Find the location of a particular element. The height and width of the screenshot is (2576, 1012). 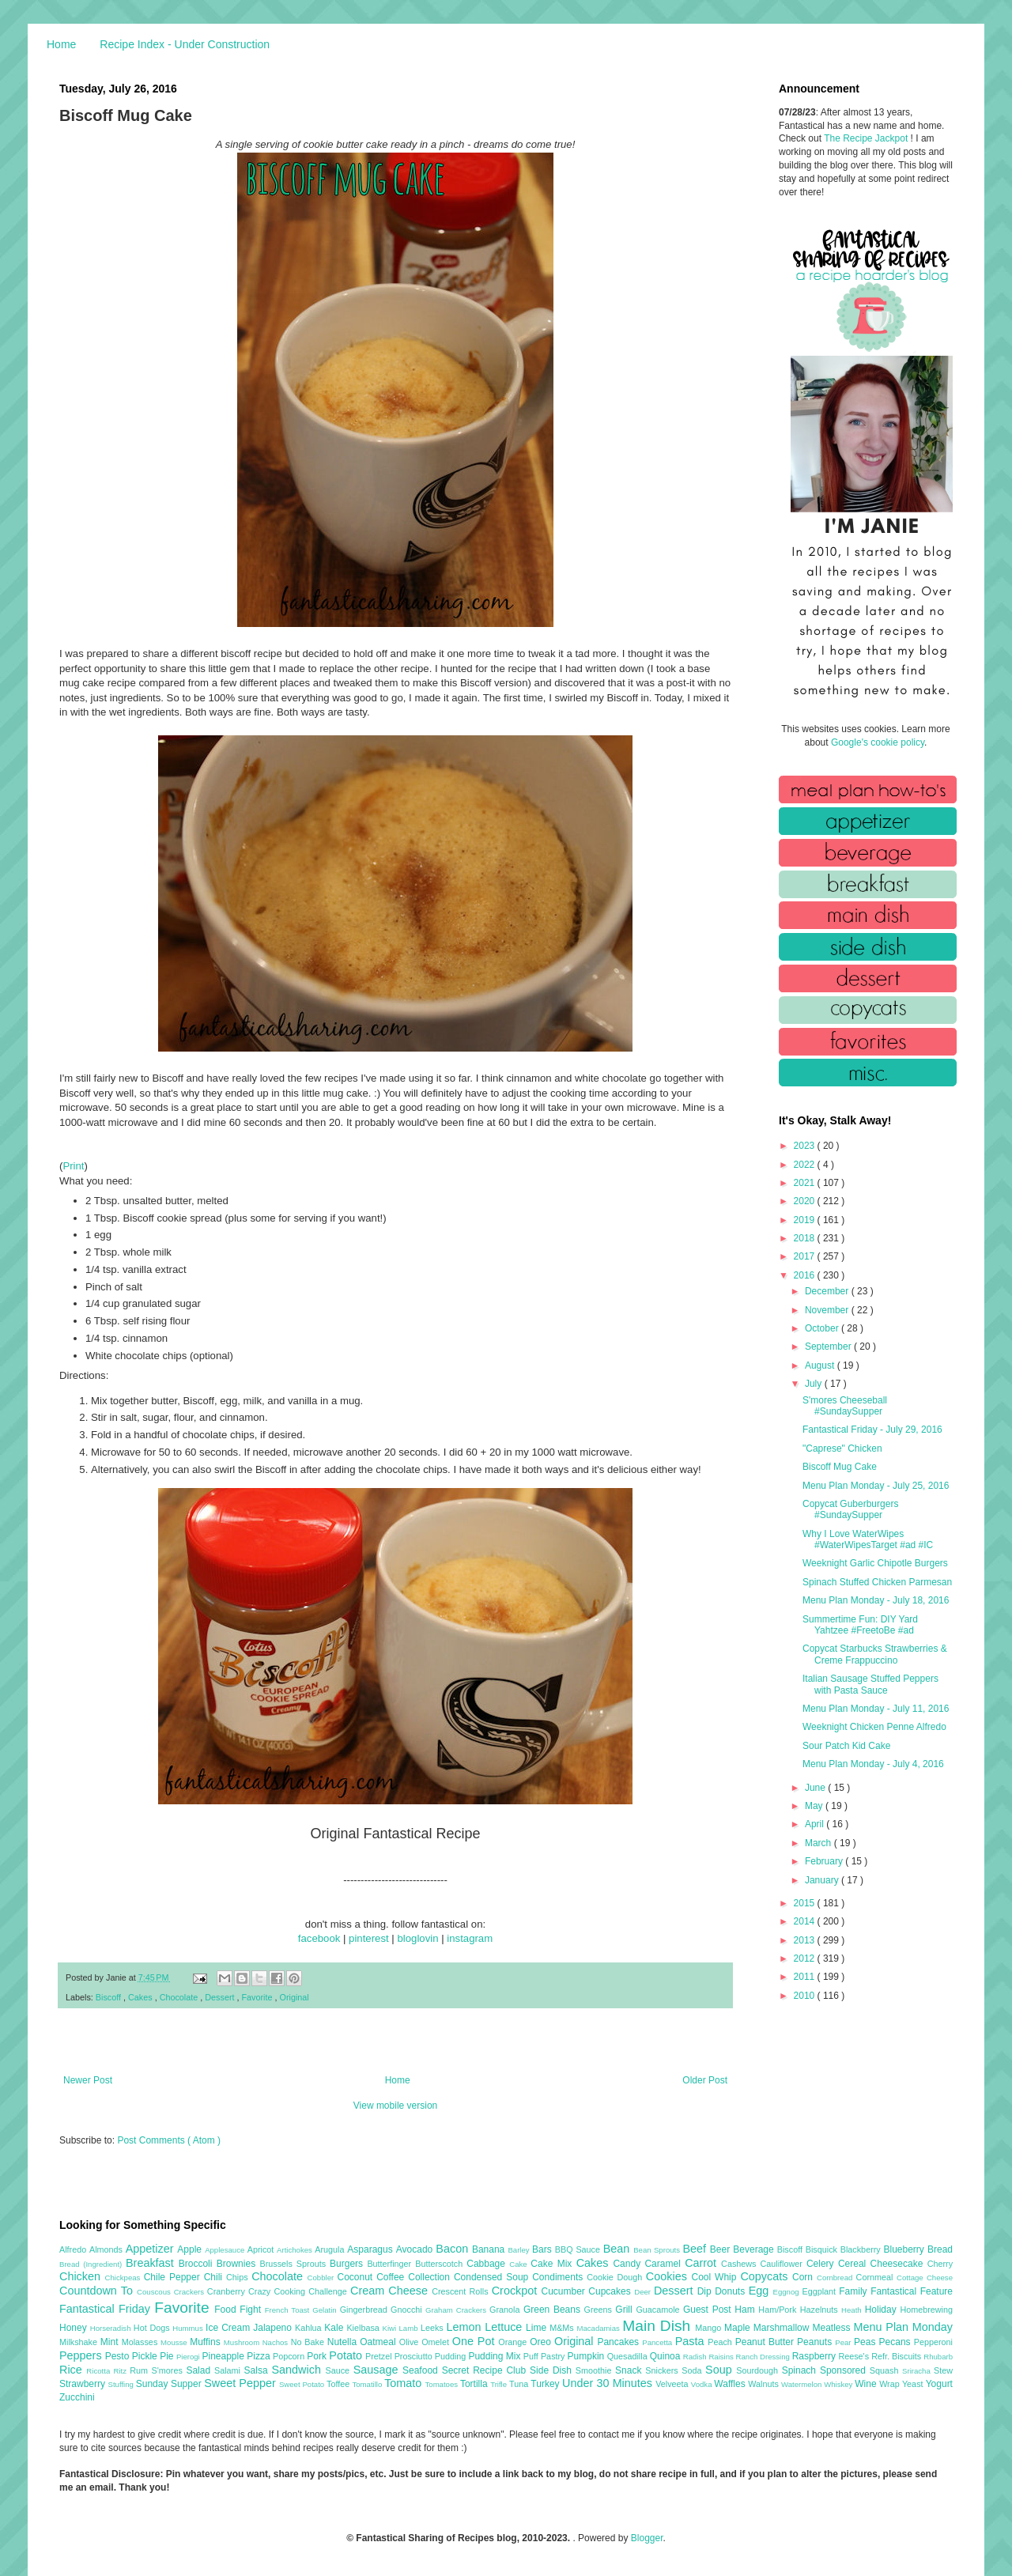

Kahlua is located at coordinates (309, 2327).